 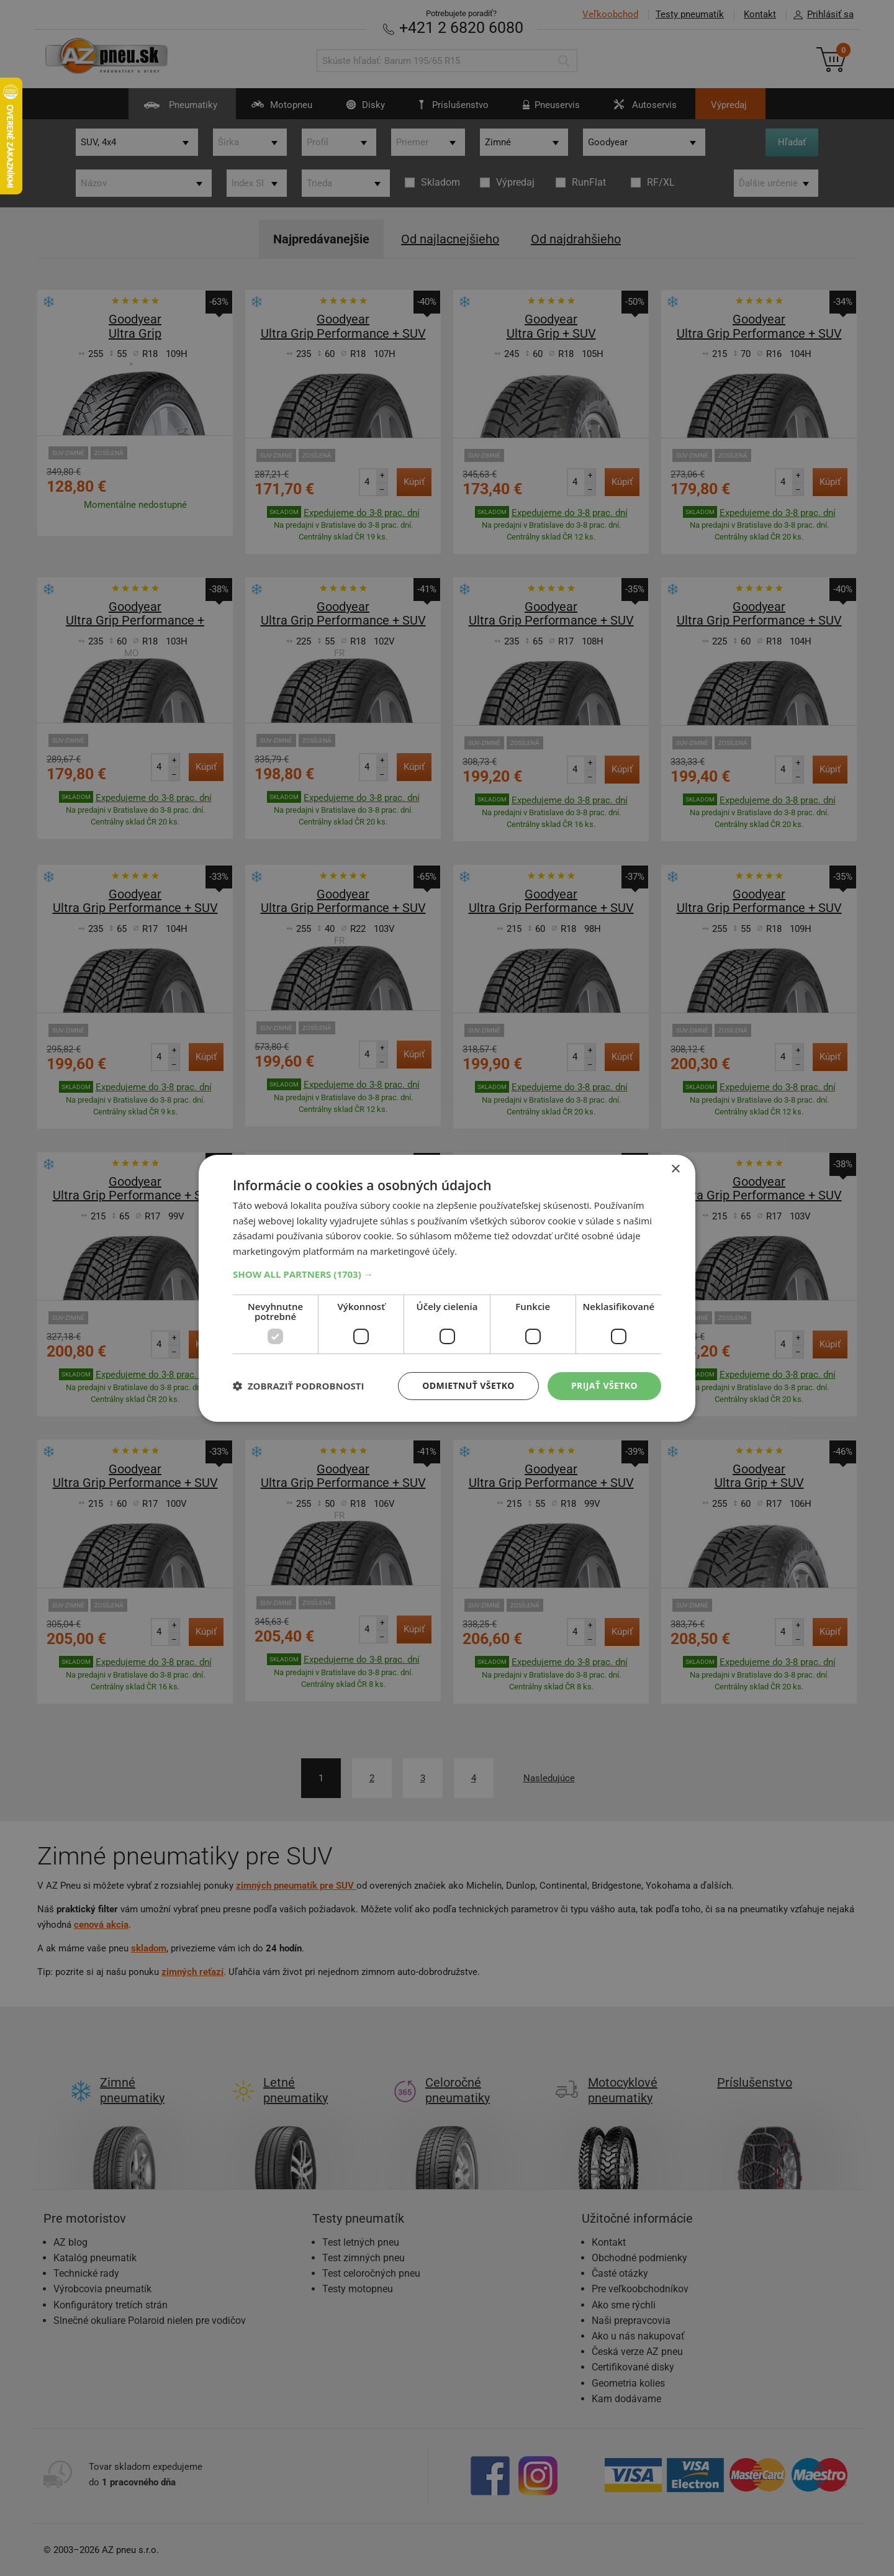 What do you see at coordinates (675, 1168) in the screenshot?
I see `× [button]` at bounding box center [675, 1168].